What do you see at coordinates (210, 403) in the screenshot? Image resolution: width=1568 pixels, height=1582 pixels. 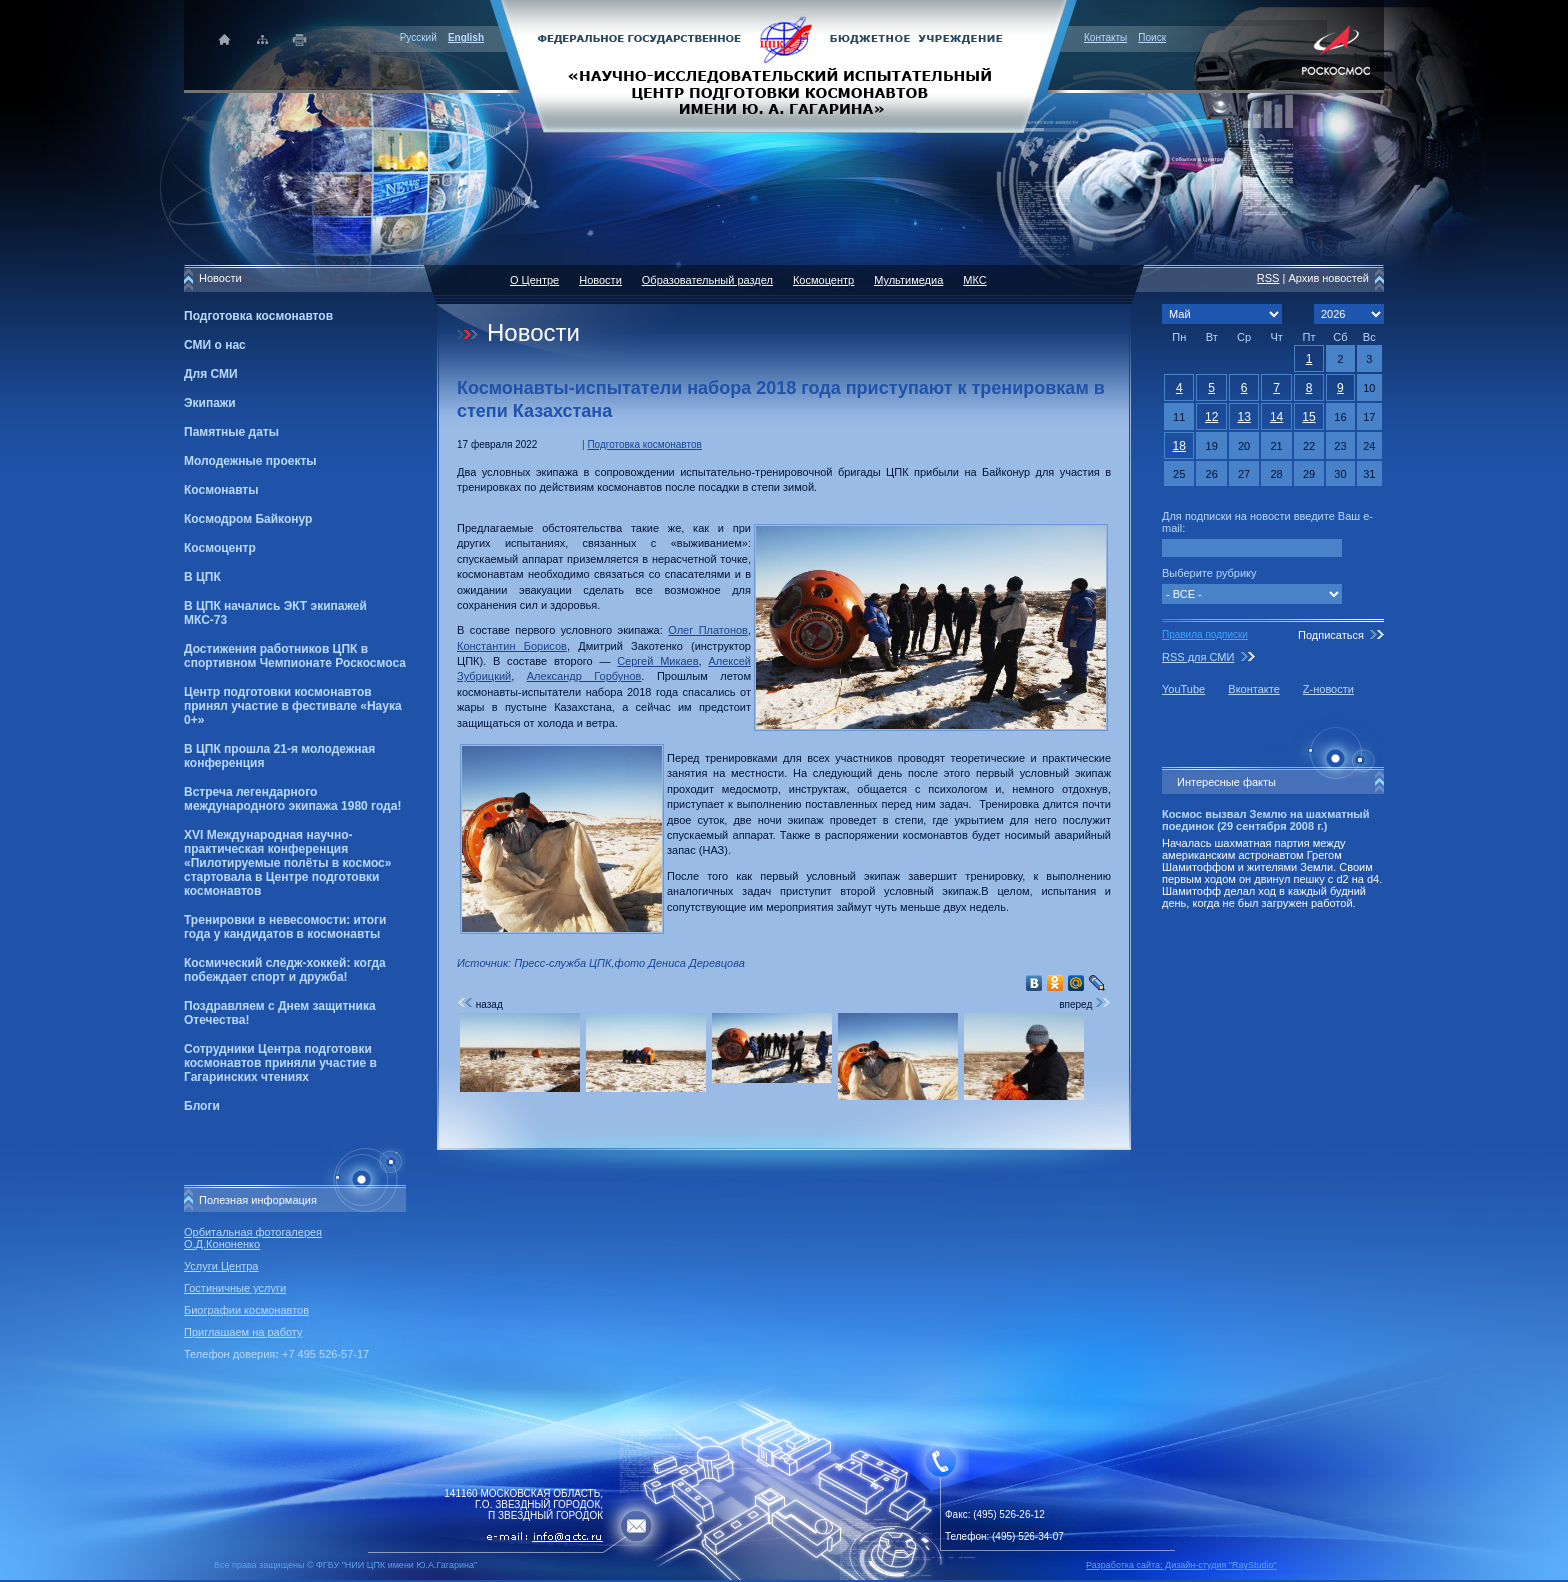 I see `Экипажи` at bounding box center [210, 403].